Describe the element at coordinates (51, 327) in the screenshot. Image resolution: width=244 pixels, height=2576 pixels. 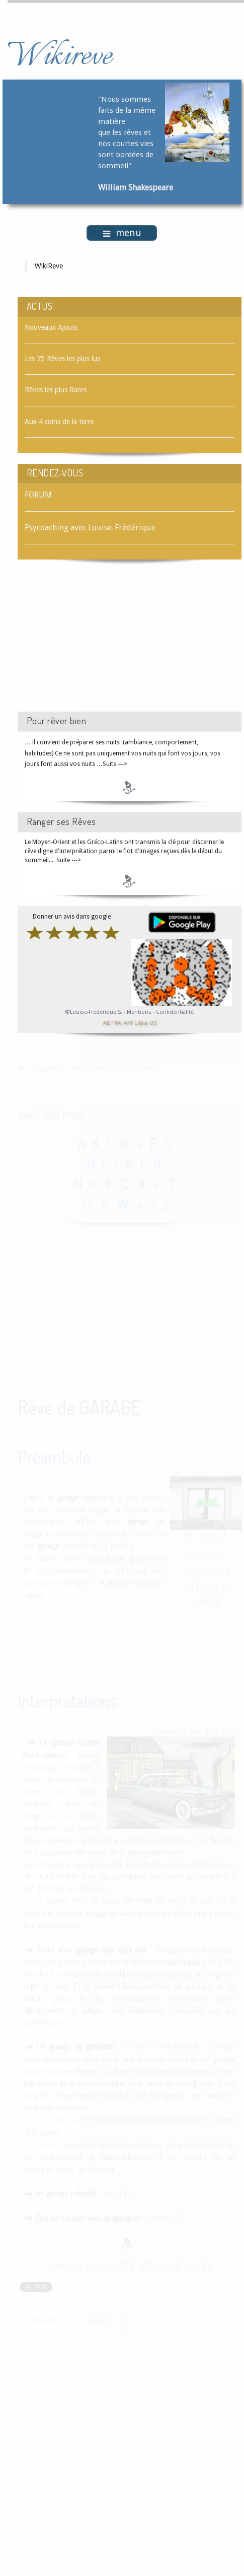
I see `Nouveaux Ajouts` at that location.